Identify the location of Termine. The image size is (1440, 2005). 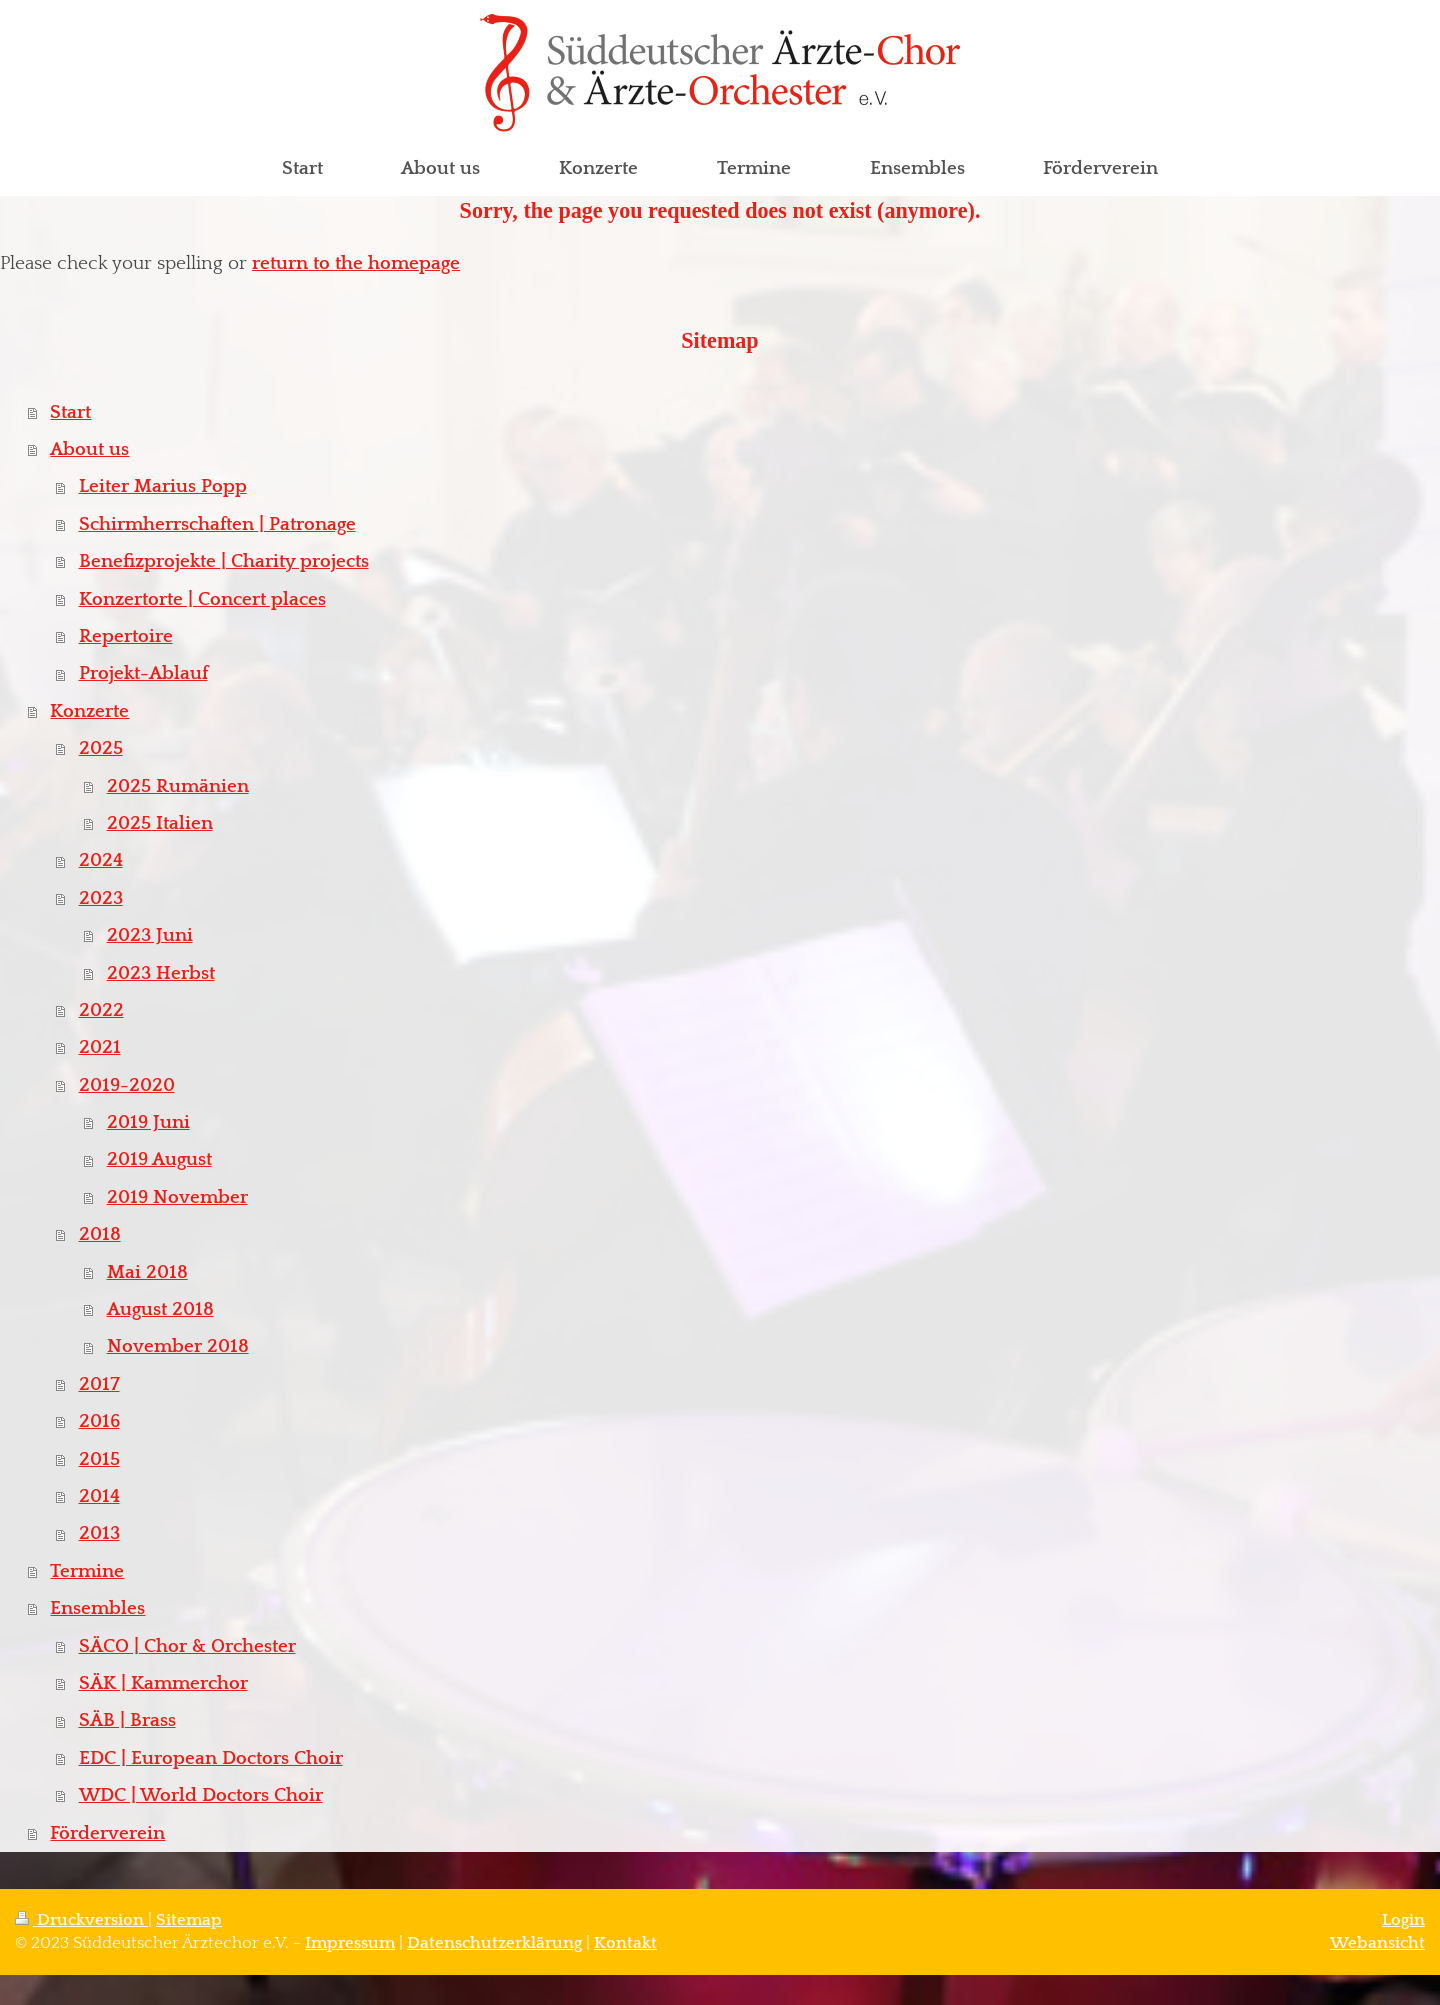
(87, 1571).